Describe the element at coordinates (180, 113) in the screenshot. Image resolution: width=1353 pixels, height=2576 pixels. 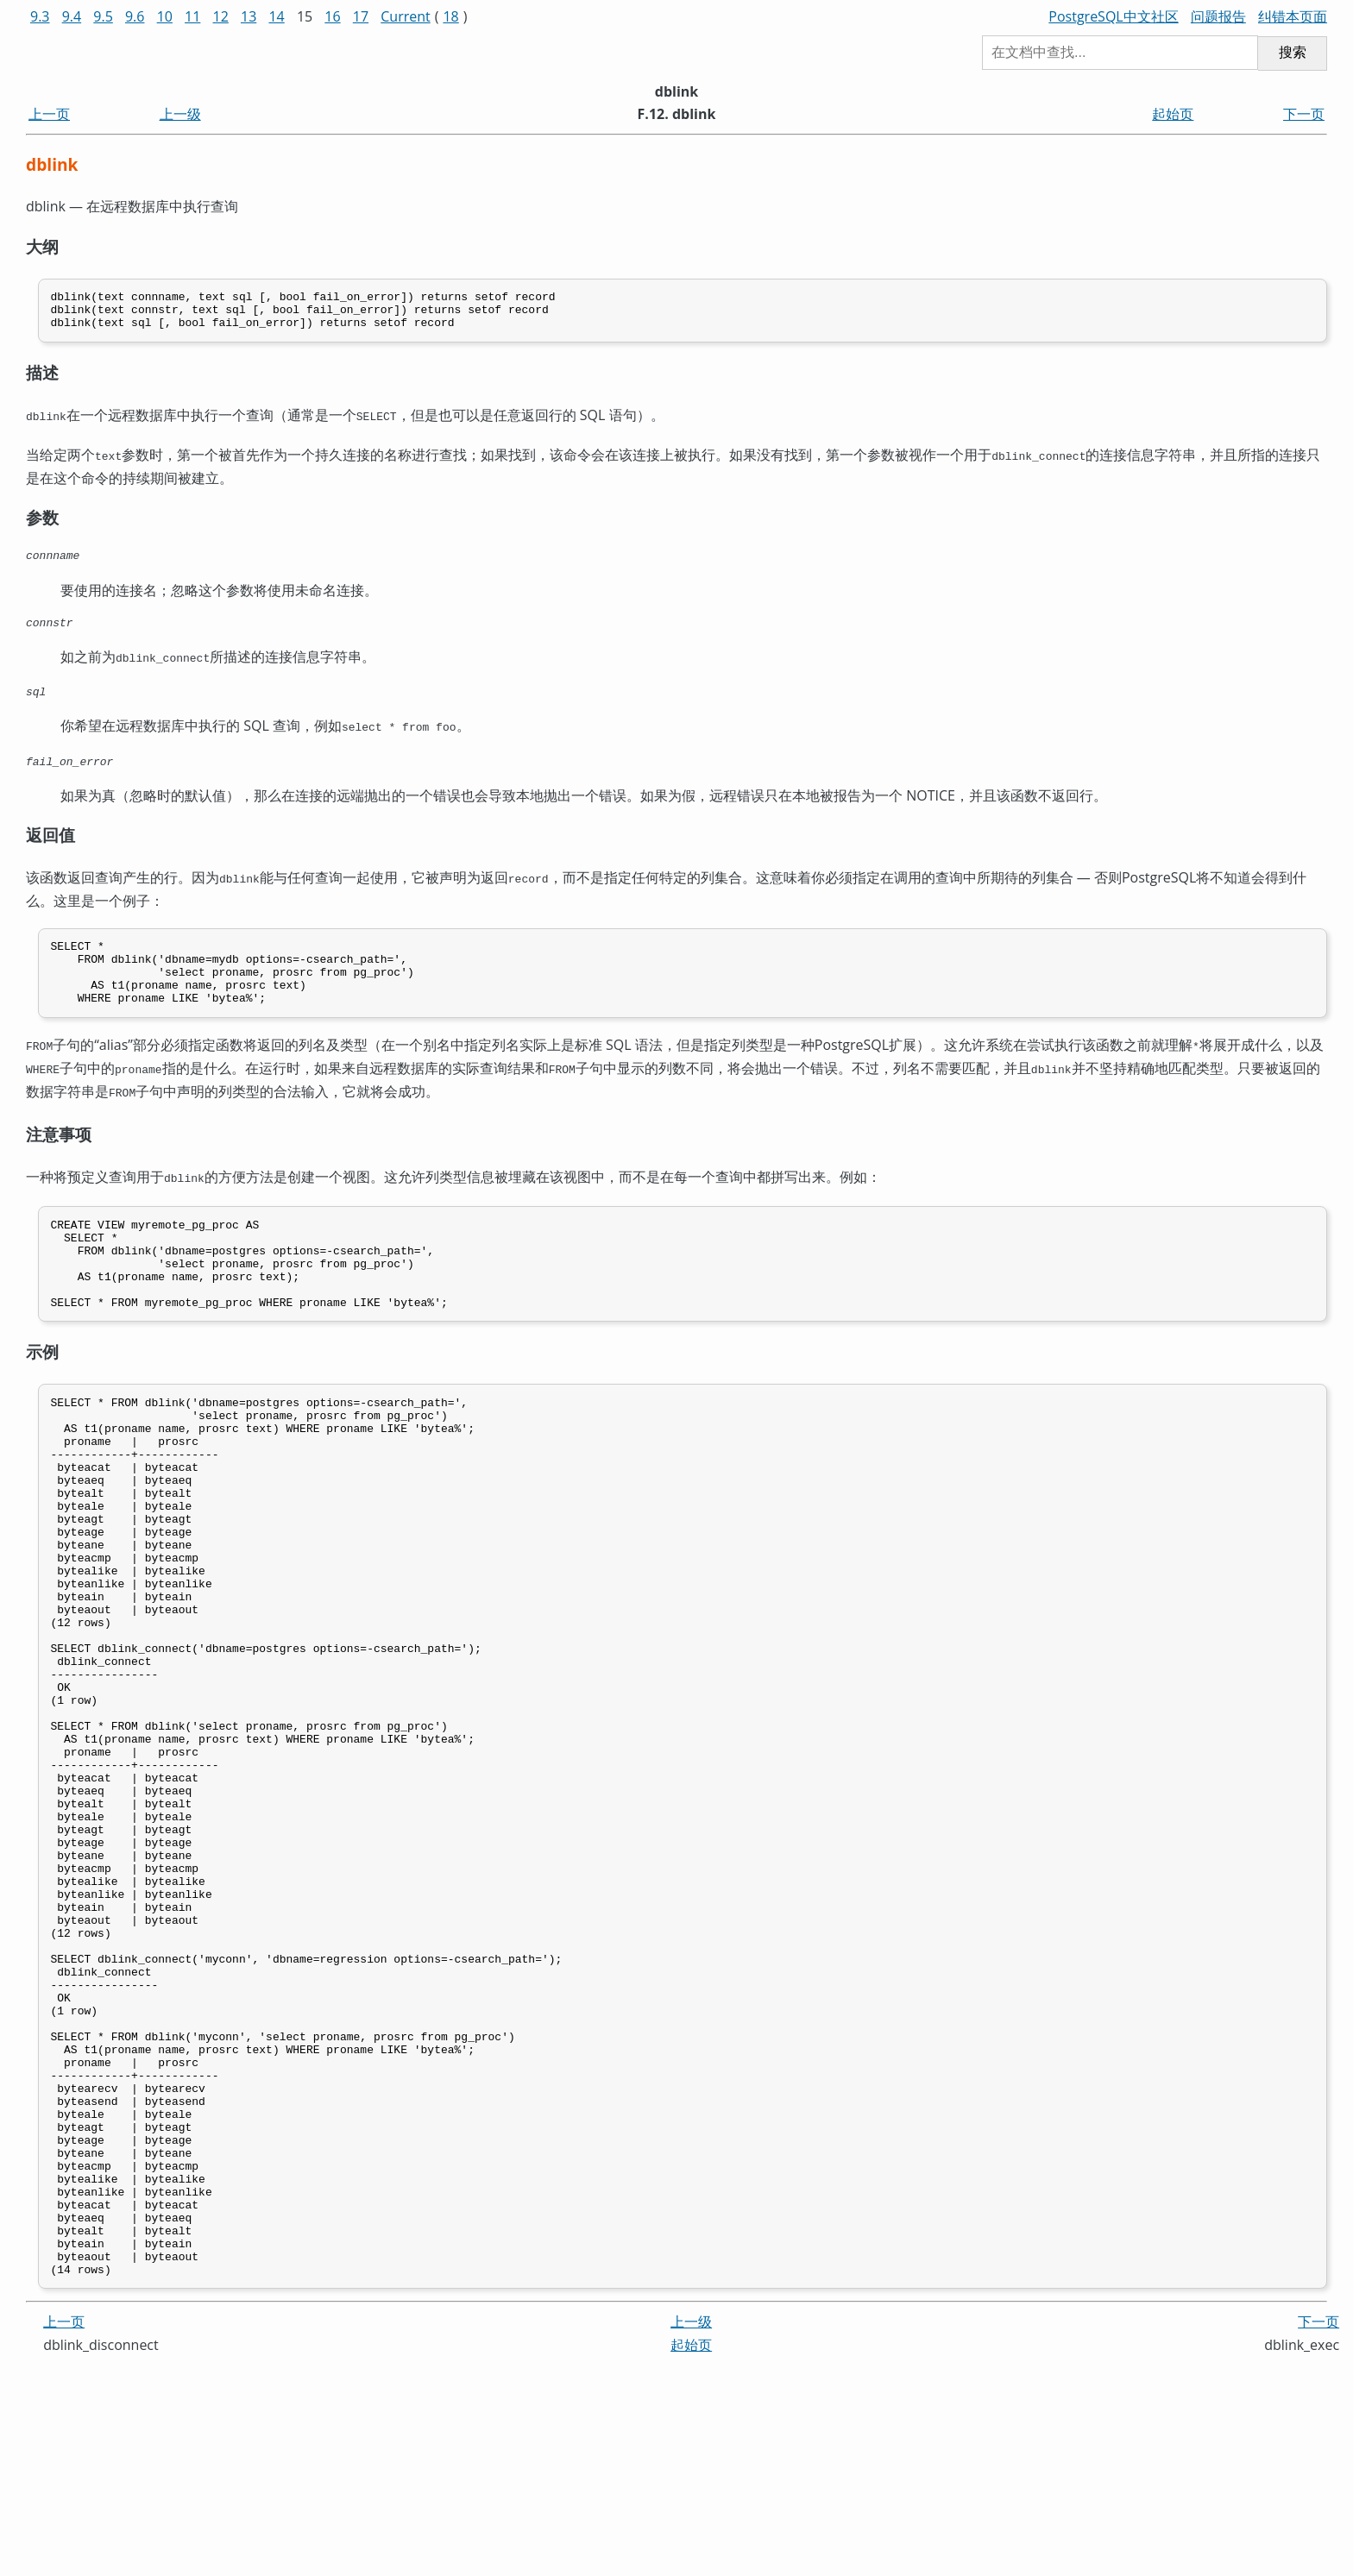
I see `上一级` at that location.